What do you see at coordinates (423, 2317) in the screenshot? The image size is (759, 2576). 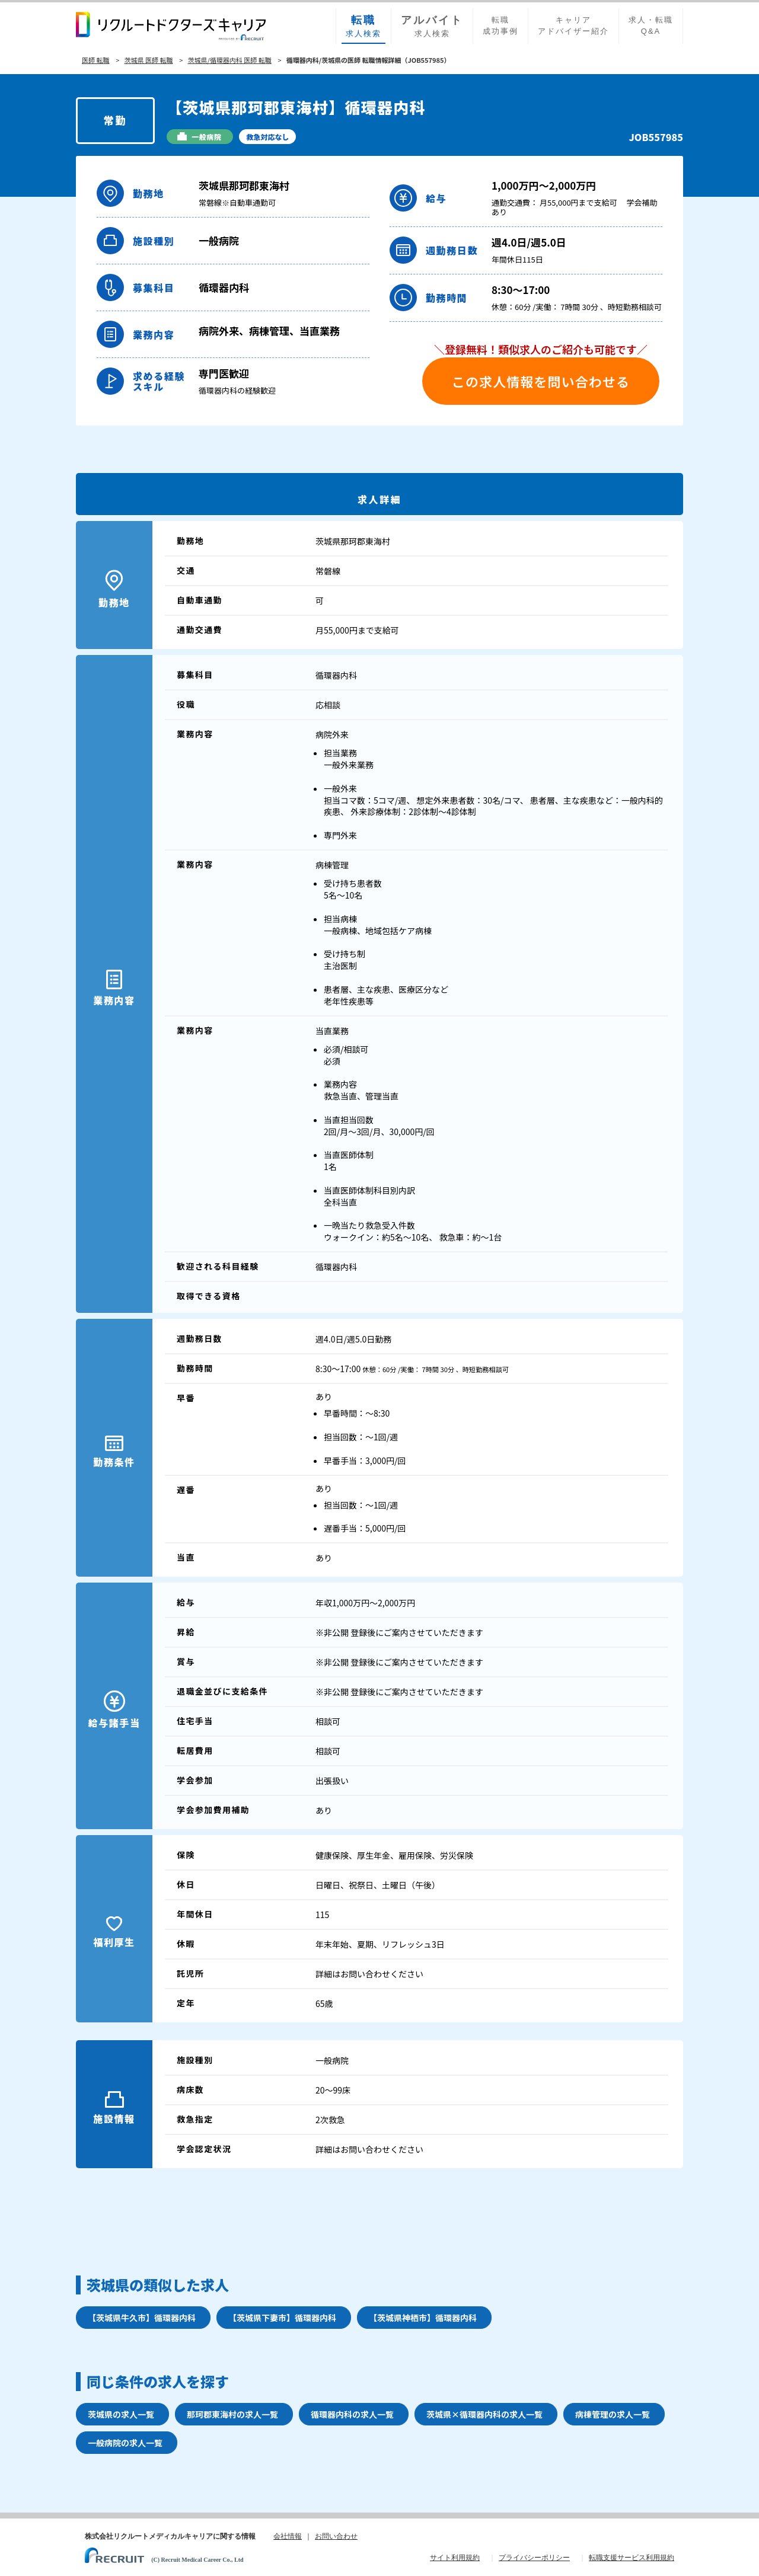 I see `【茨城県神栖市】循環器内科` at bounding box center [423, 2317].